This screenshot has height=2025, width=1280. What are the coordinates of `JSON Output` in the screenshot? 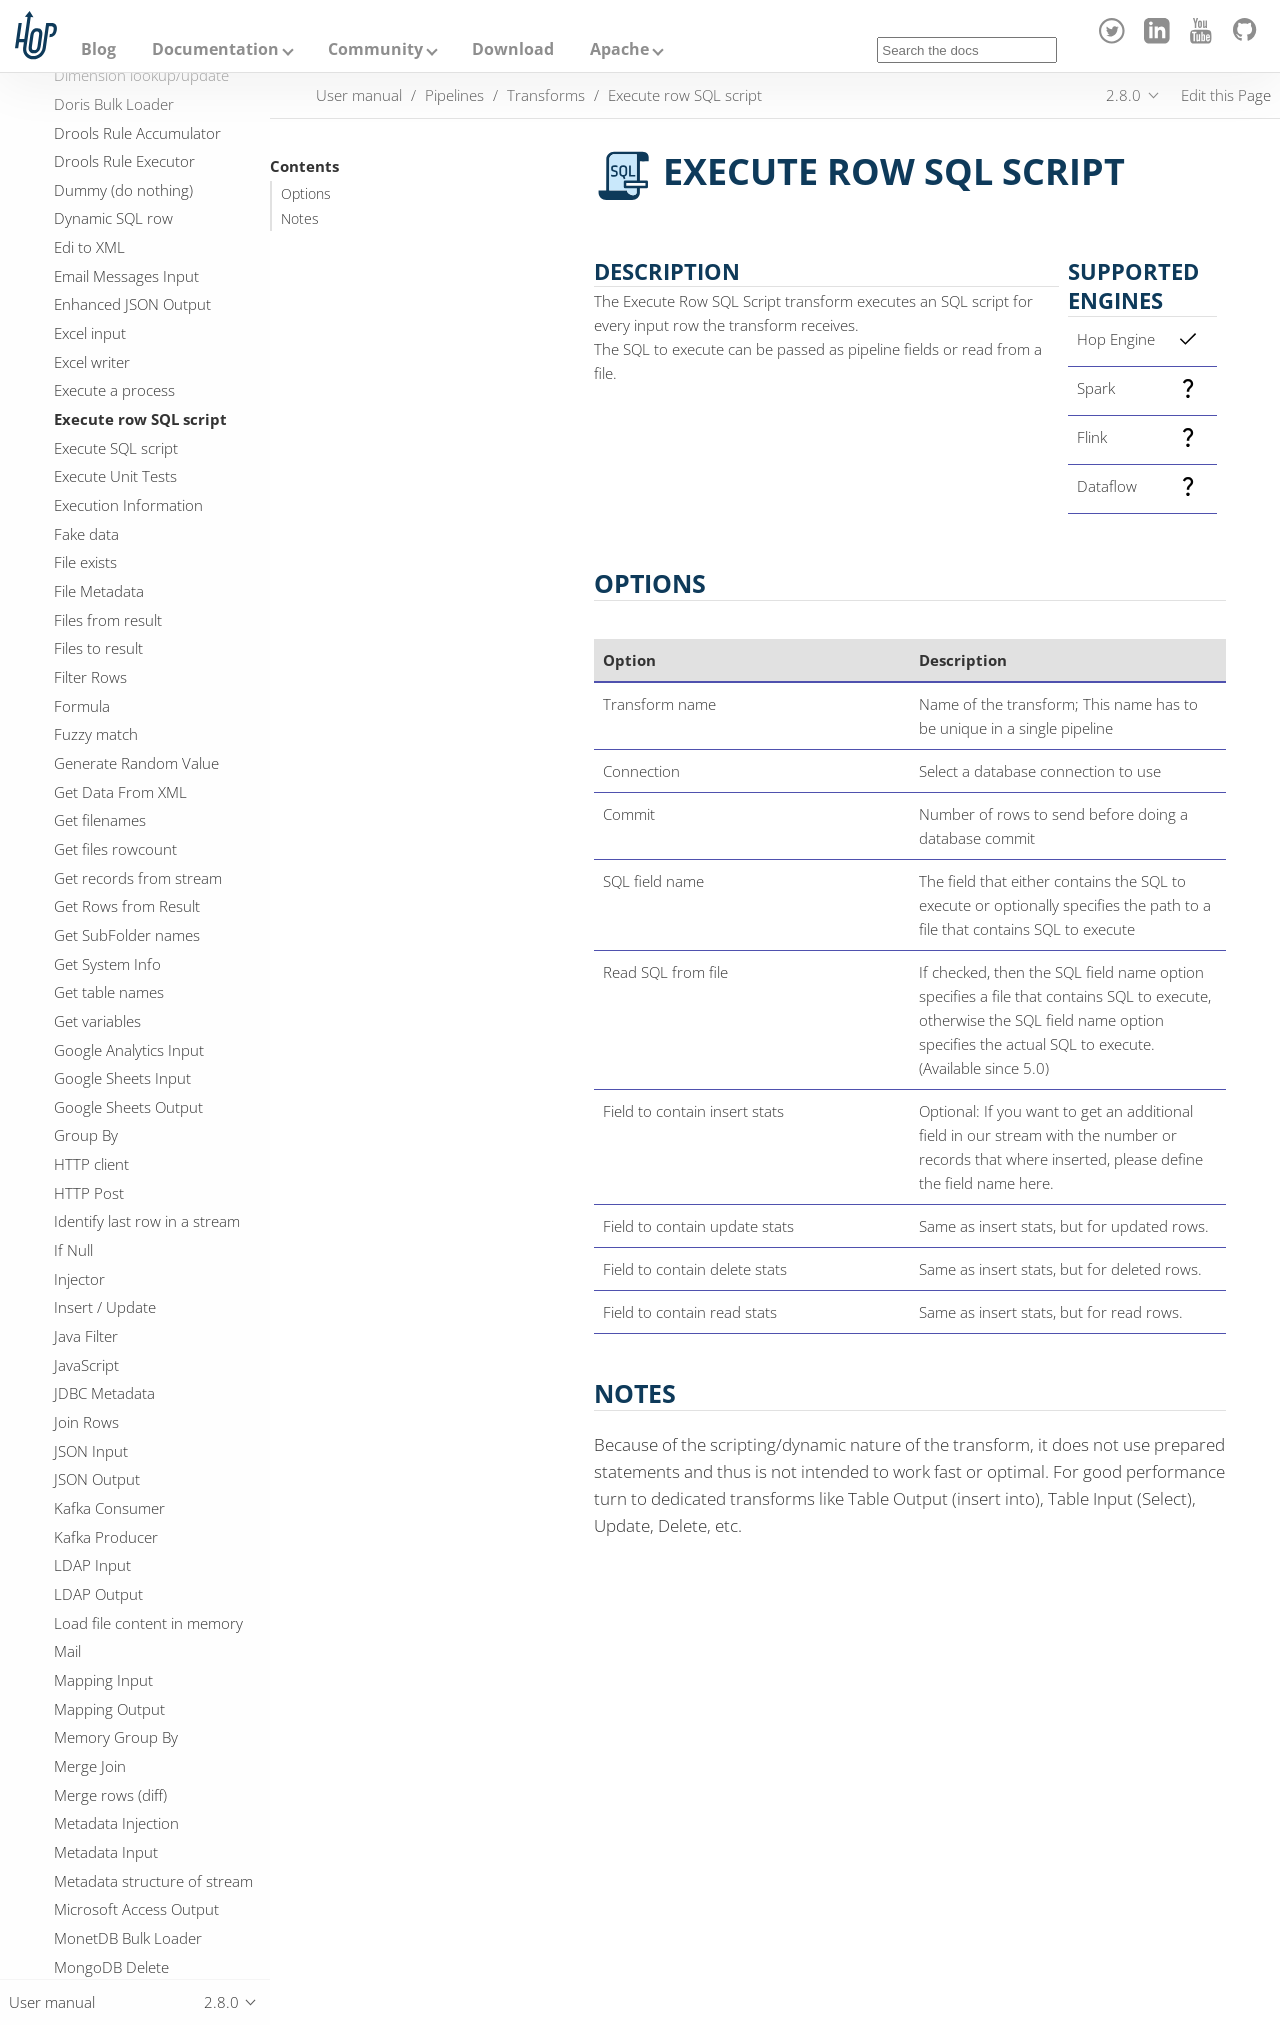 It's located at (97, 1479).